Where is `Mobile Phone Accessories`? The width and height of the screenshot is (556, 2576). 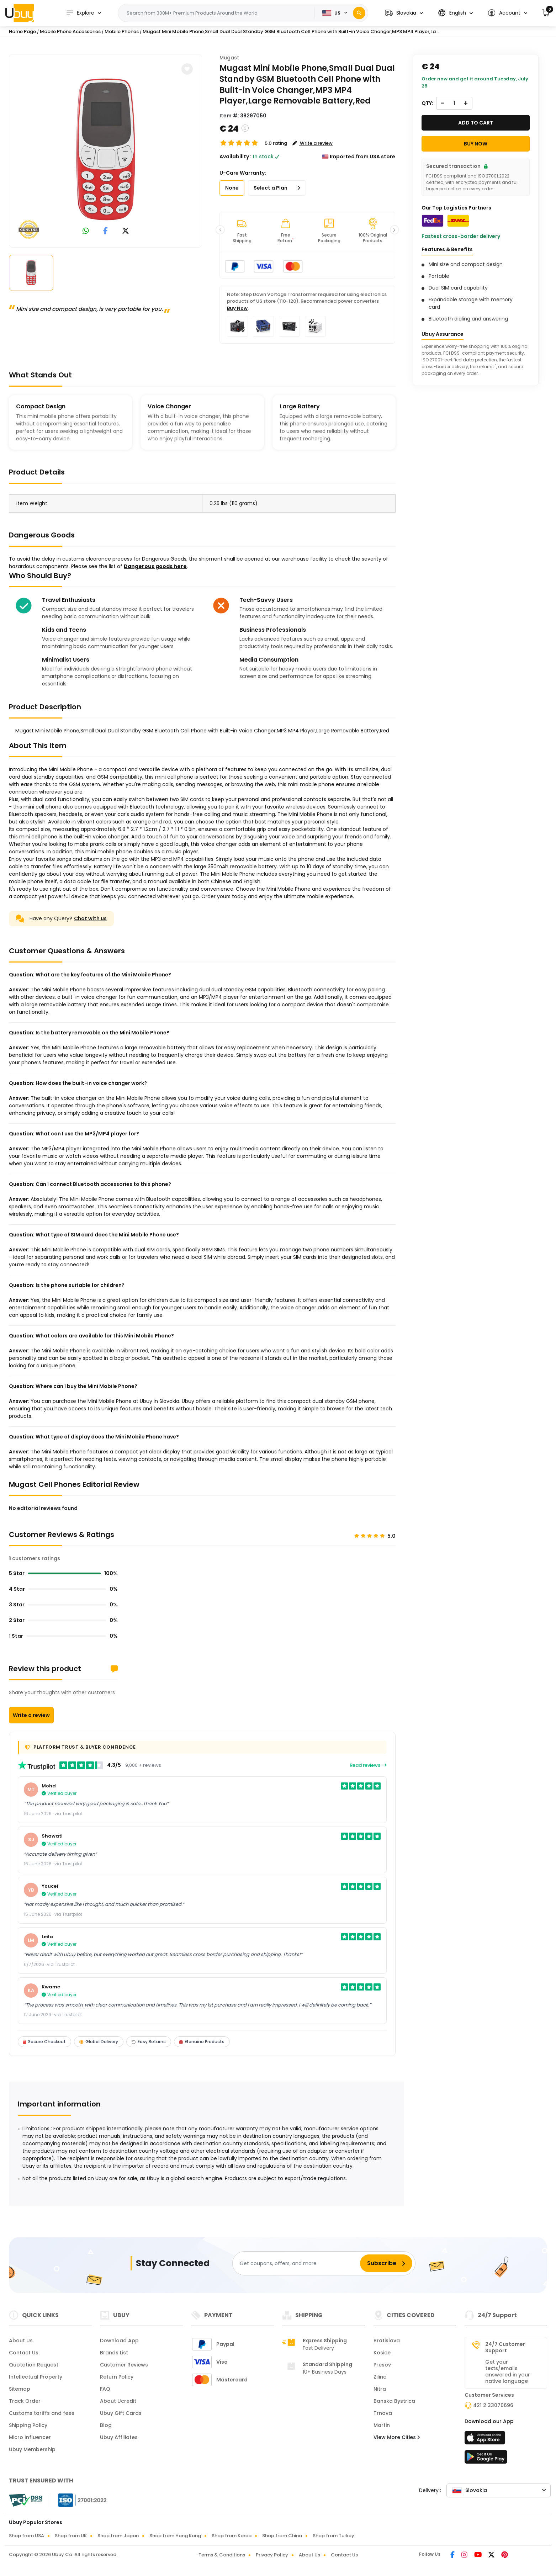 Mobile Phone Accessories is located at coordinates (70, 31).